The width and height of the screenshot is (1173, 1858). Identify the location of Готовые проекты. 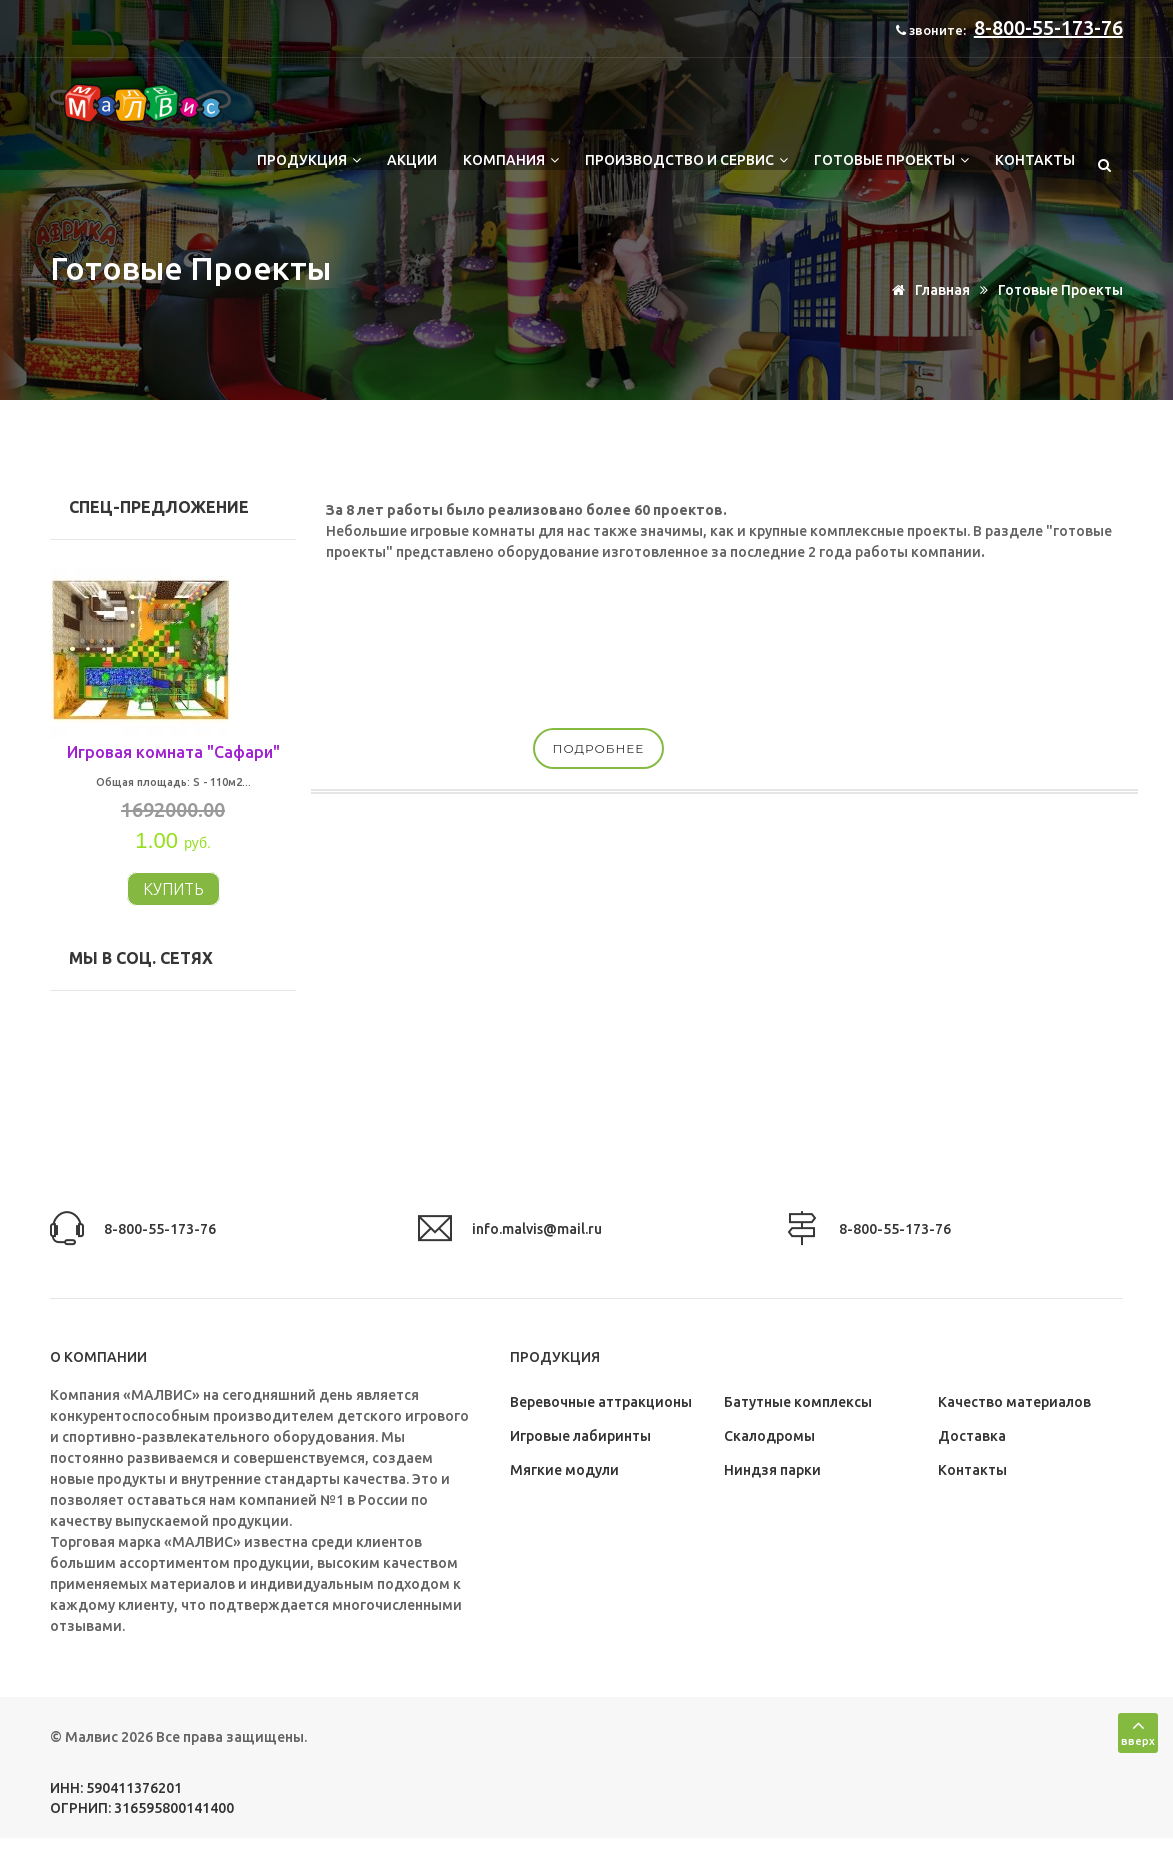
(891, 160).